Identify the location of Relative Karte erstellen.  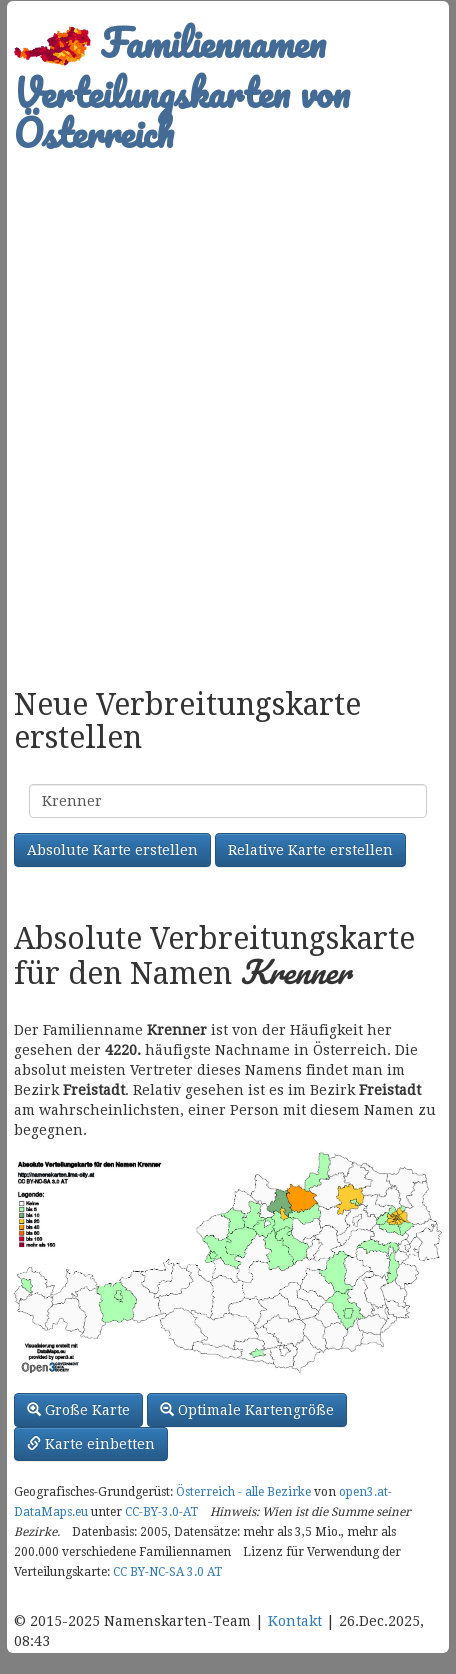
(310, 850).